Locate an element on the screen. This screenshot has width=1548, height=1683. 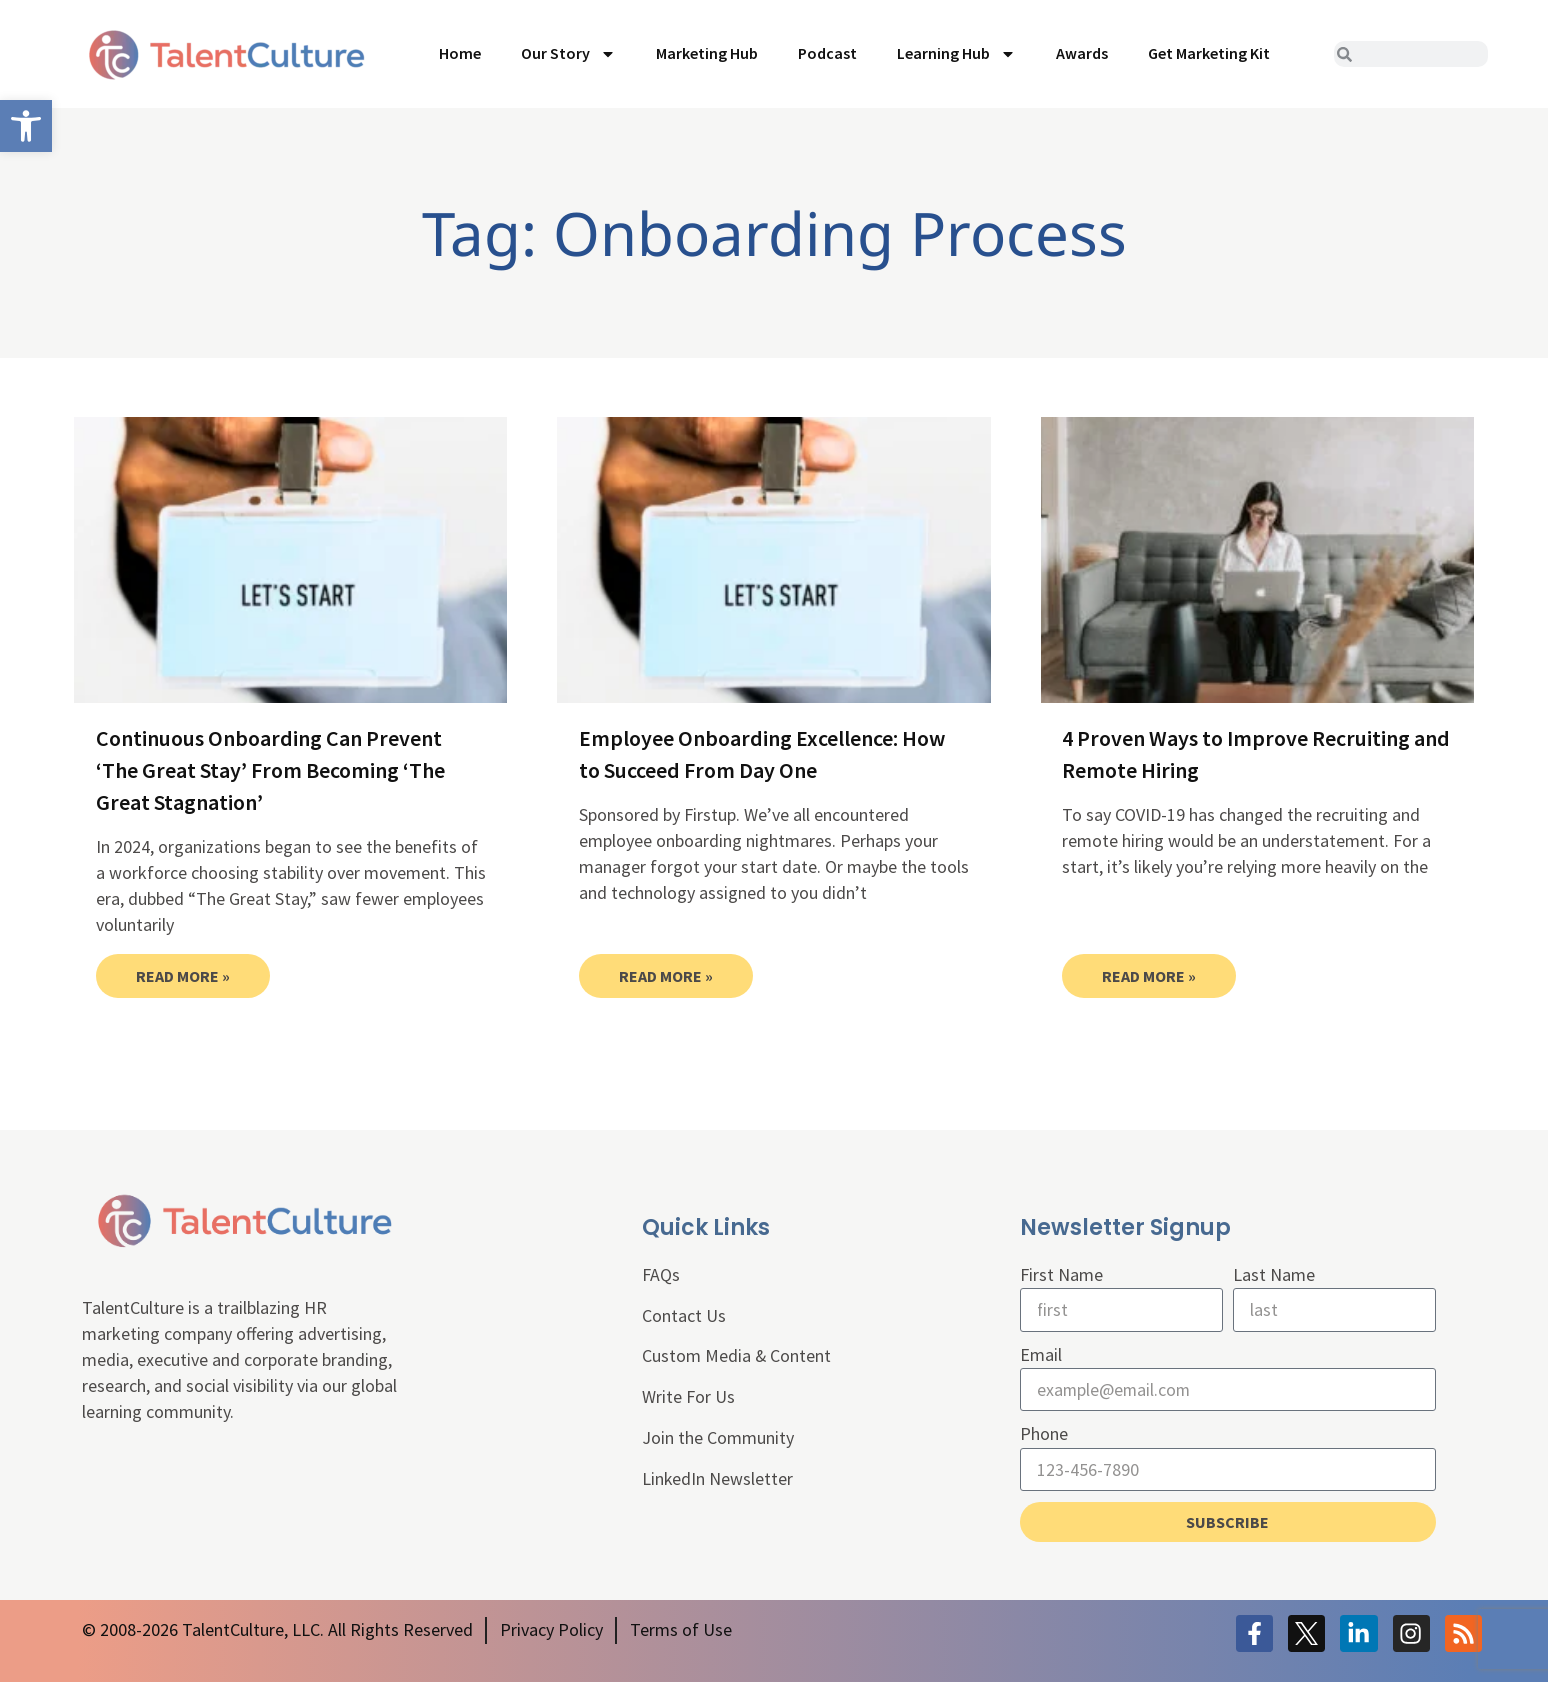
FAQs [link] is located at coordinates (661, 1274).